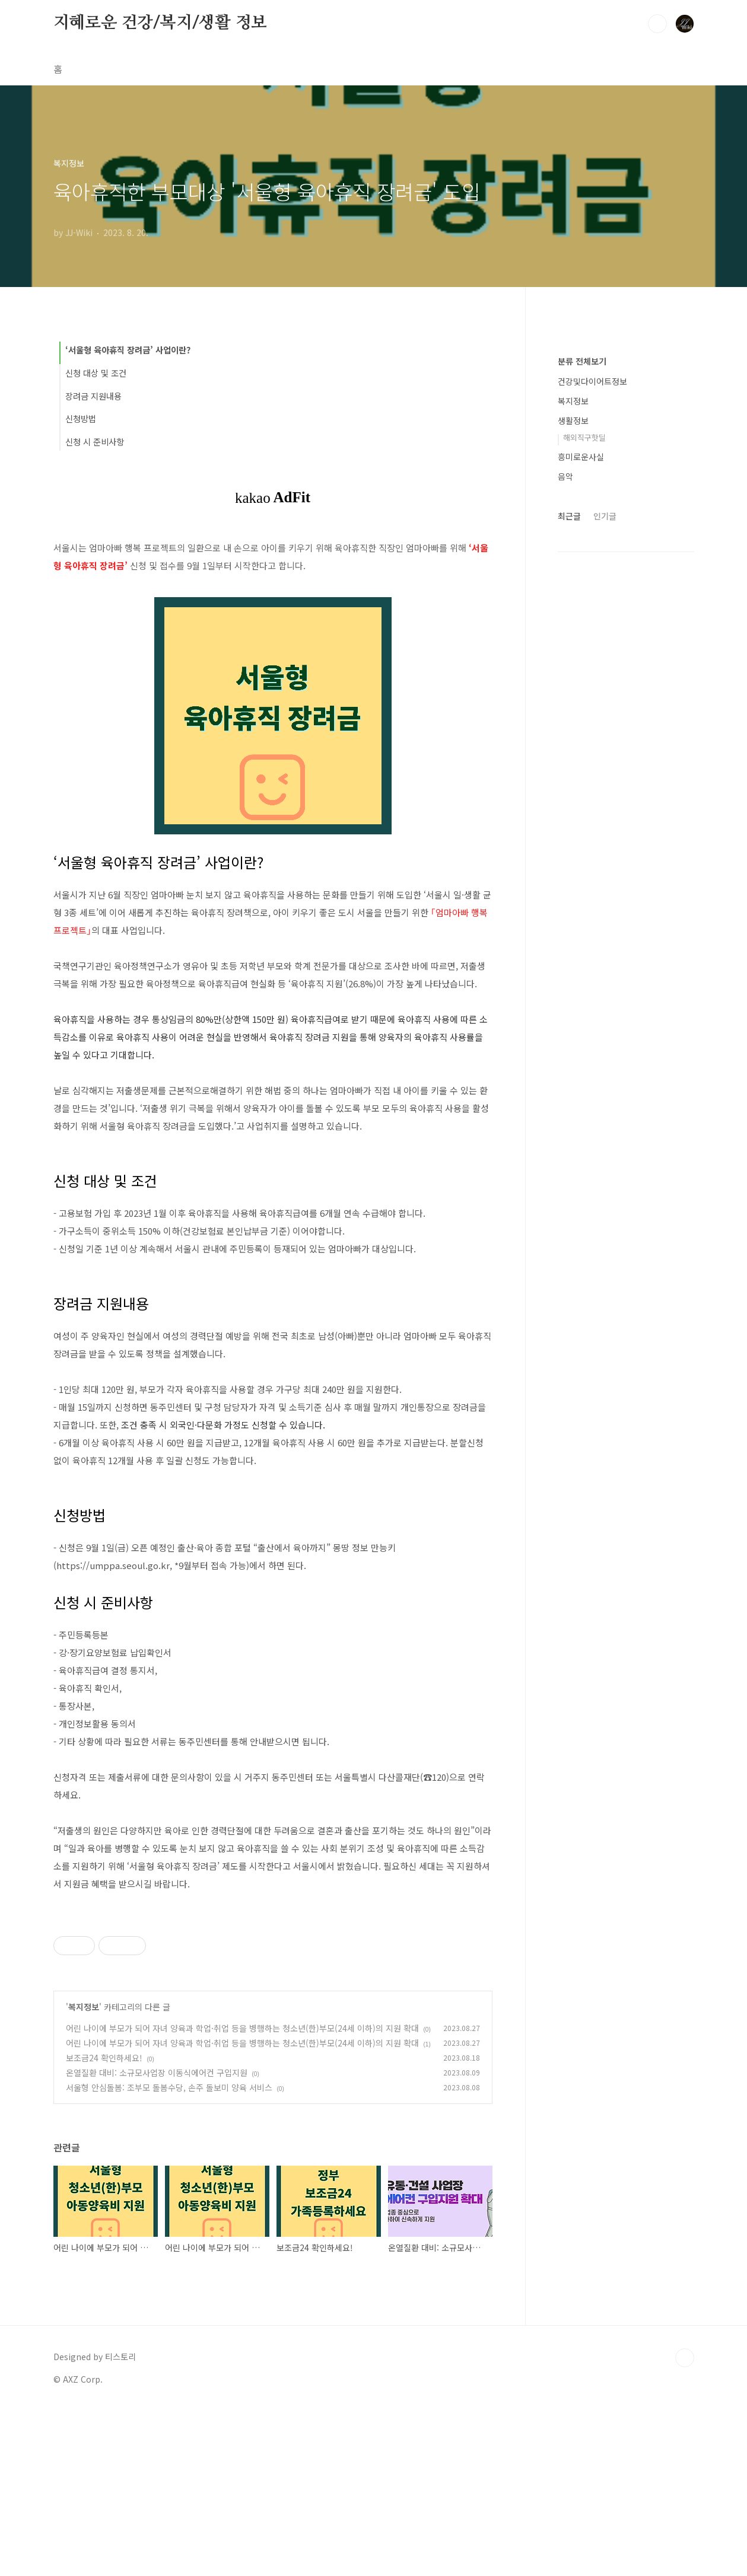  I want to click on ‘서울형 육아휴직 장려금’ 사업이란?, so click(127, 349).